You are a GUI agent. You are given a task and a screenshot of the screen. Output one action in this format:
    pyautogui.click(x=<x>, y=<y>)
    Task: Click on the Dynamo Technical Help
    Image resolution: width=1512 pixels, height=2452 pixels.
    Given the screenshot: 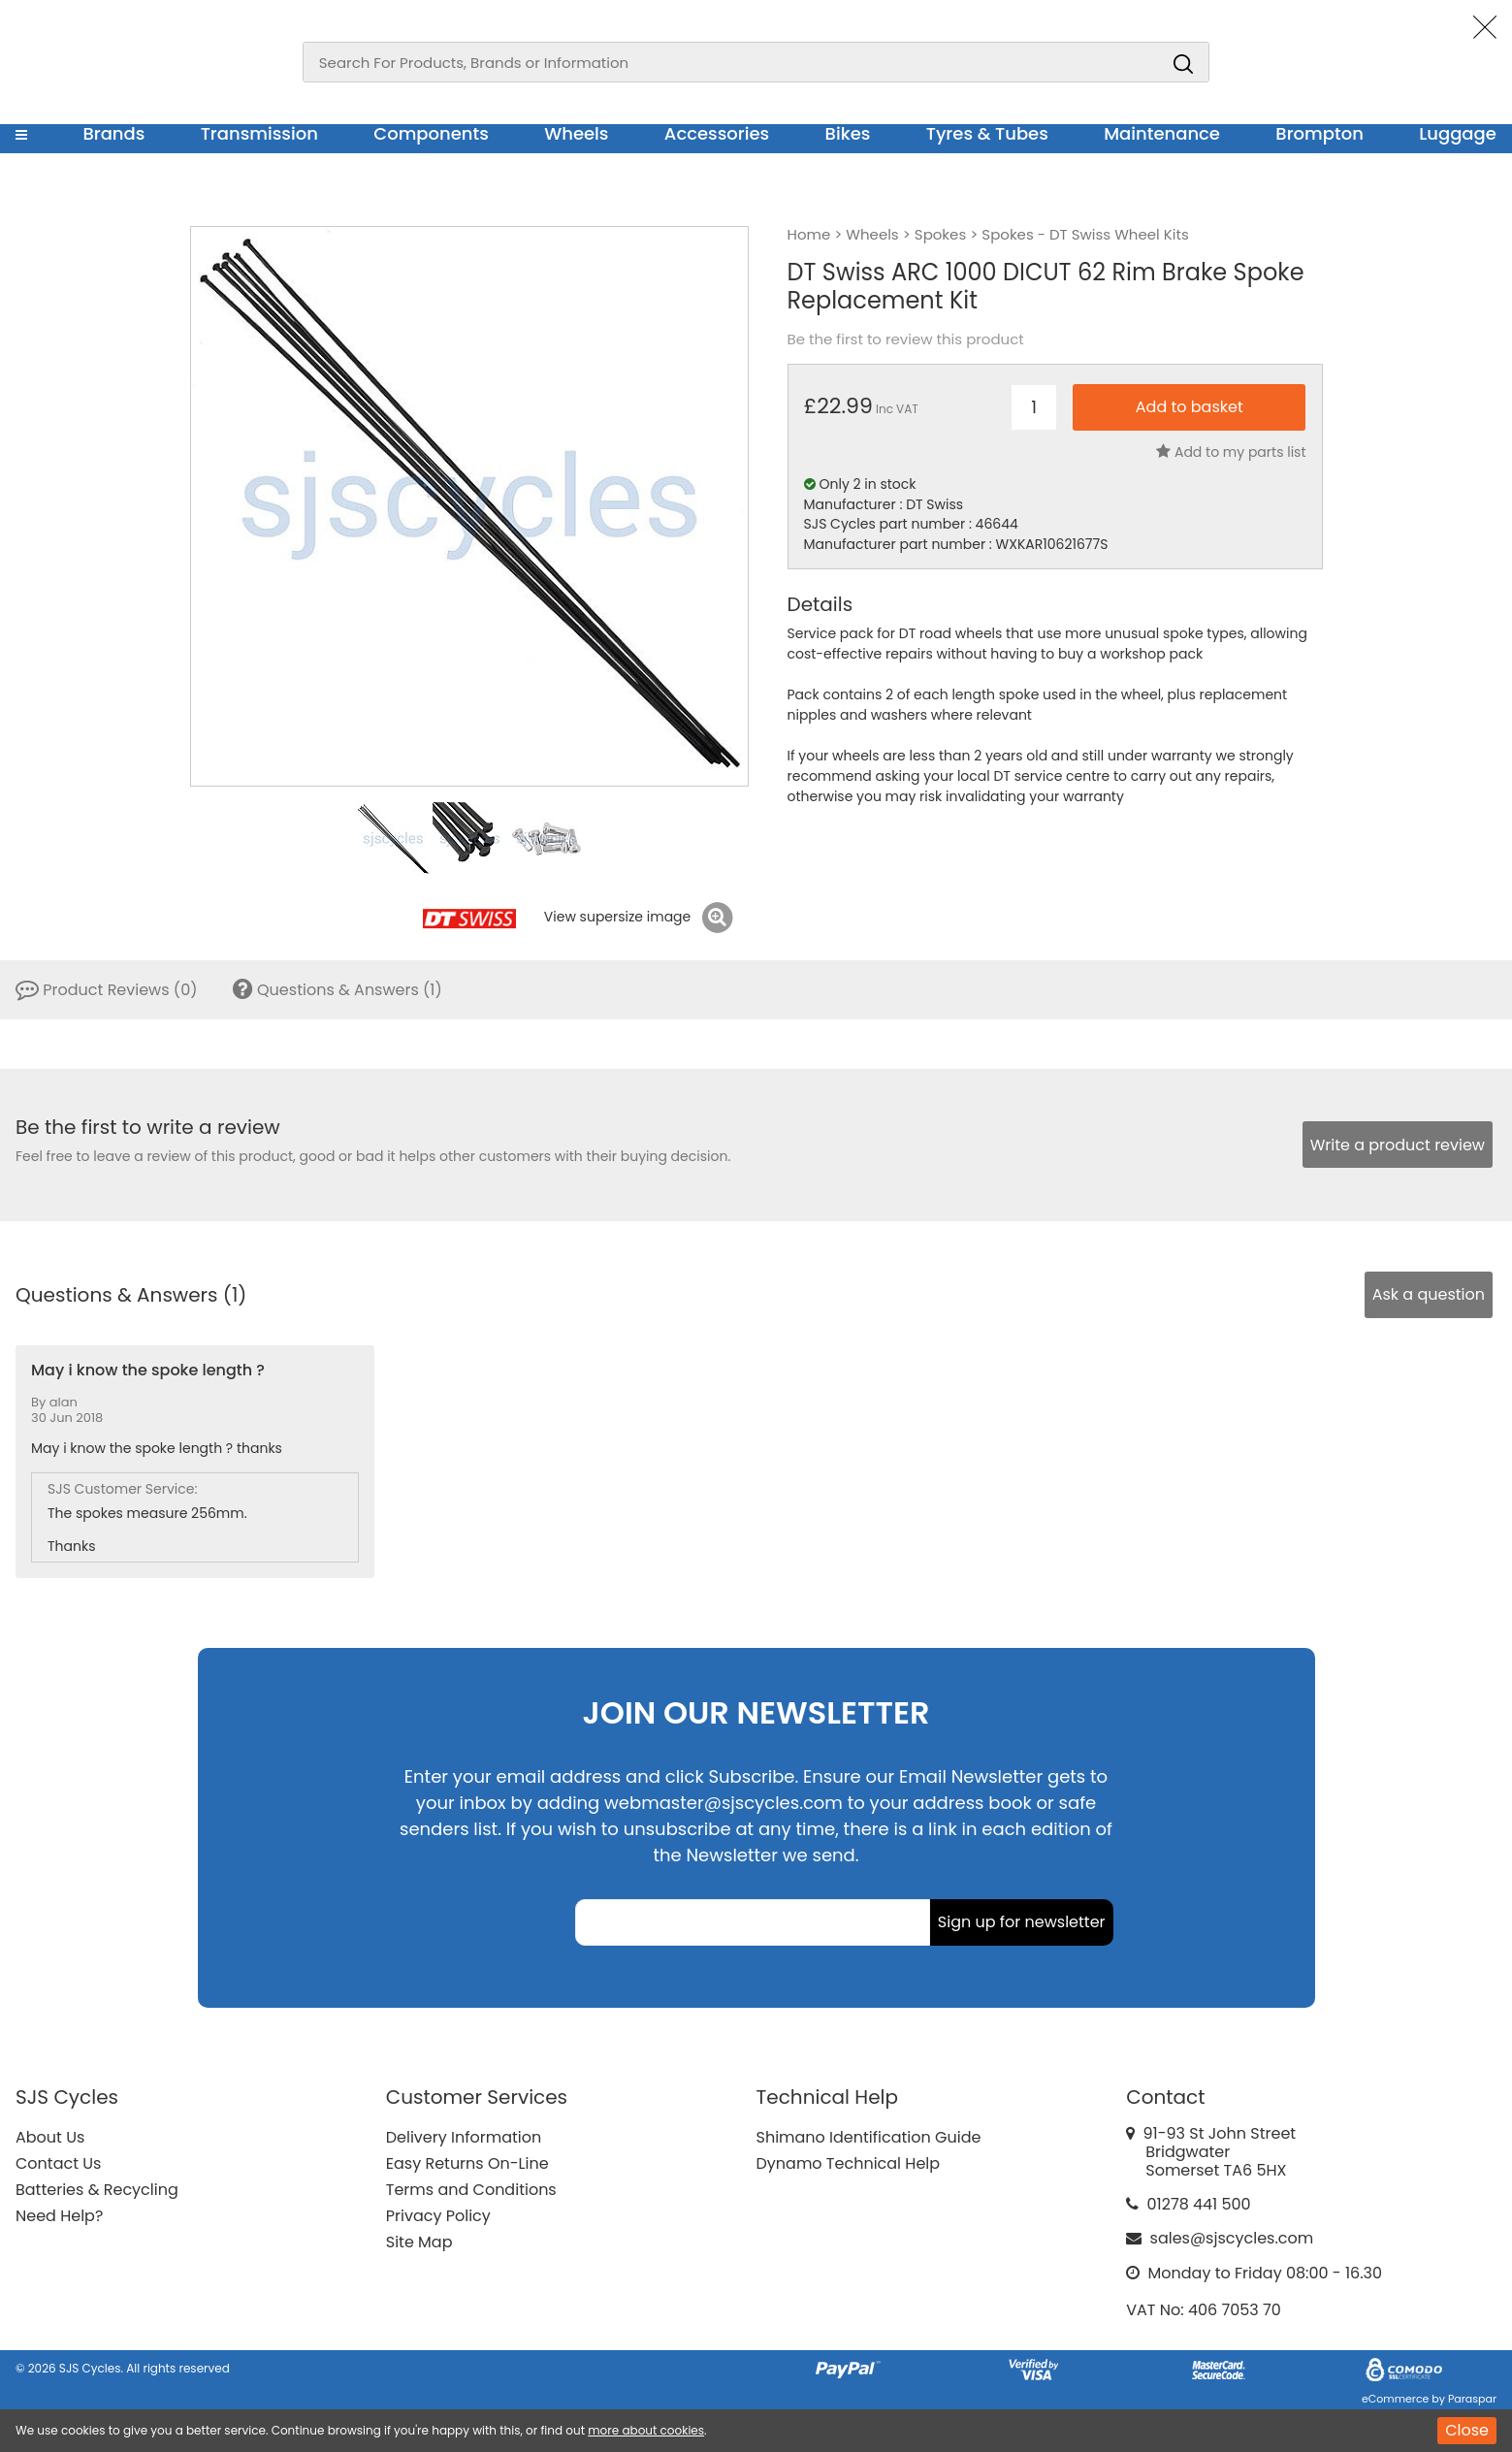 What is the action you would take?
    pyautogui.click(x=848, y=2163)
    